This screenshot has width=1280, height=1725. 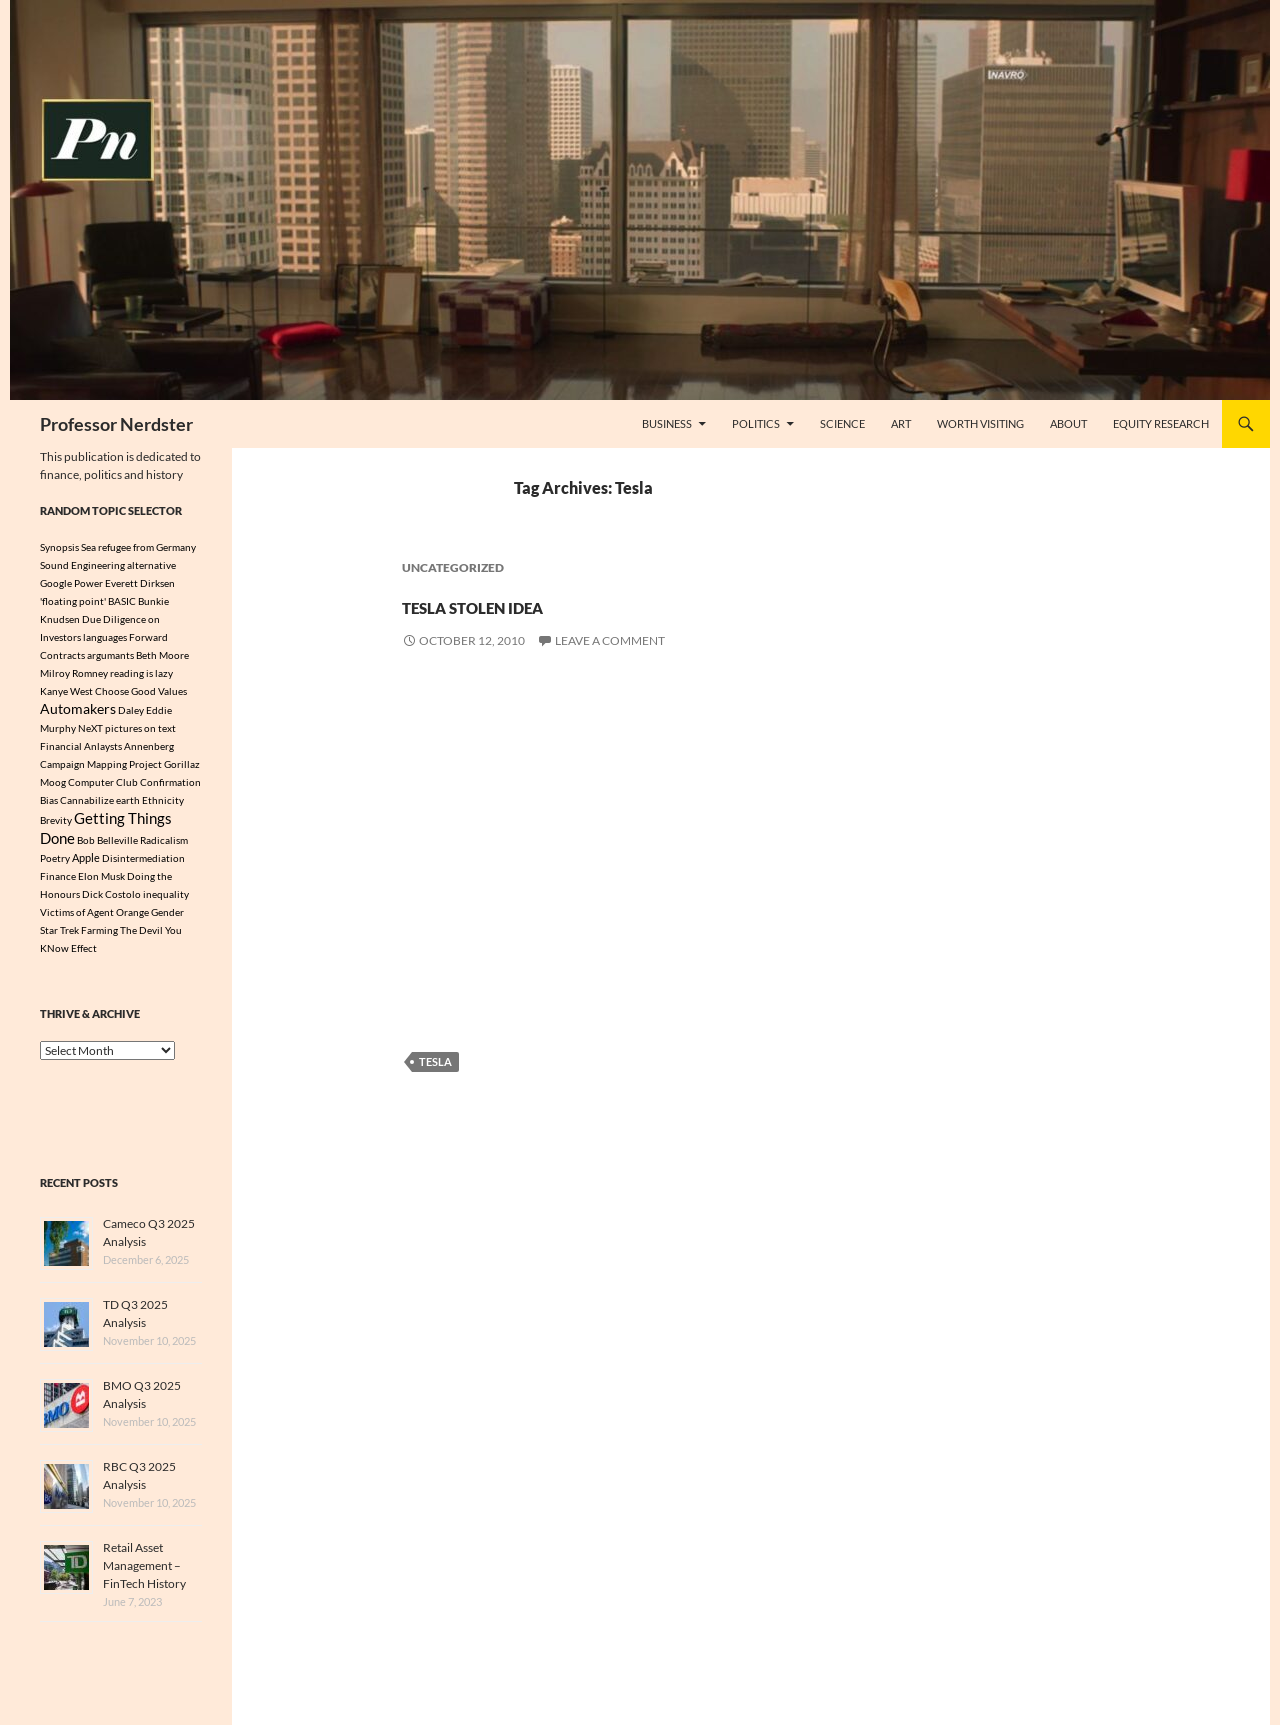 What do you see at coordinates (164, 846) in the screenshot?
I see `Radicalism` at bounding box center [164, 846].